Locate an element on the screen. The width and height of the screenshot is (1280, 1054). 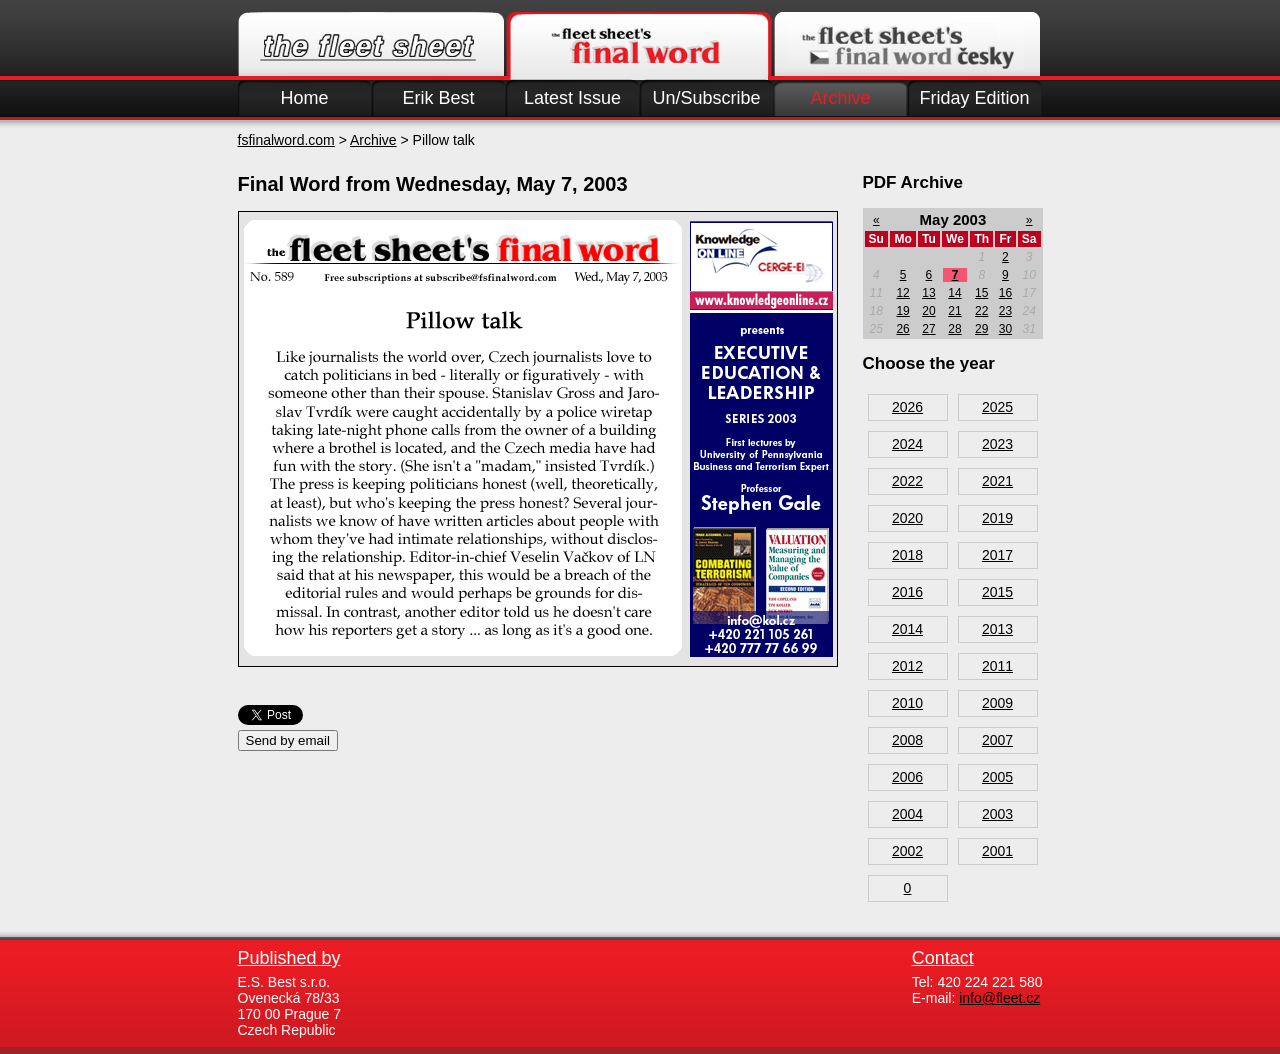
2024 is located at coordinates (907, 444).